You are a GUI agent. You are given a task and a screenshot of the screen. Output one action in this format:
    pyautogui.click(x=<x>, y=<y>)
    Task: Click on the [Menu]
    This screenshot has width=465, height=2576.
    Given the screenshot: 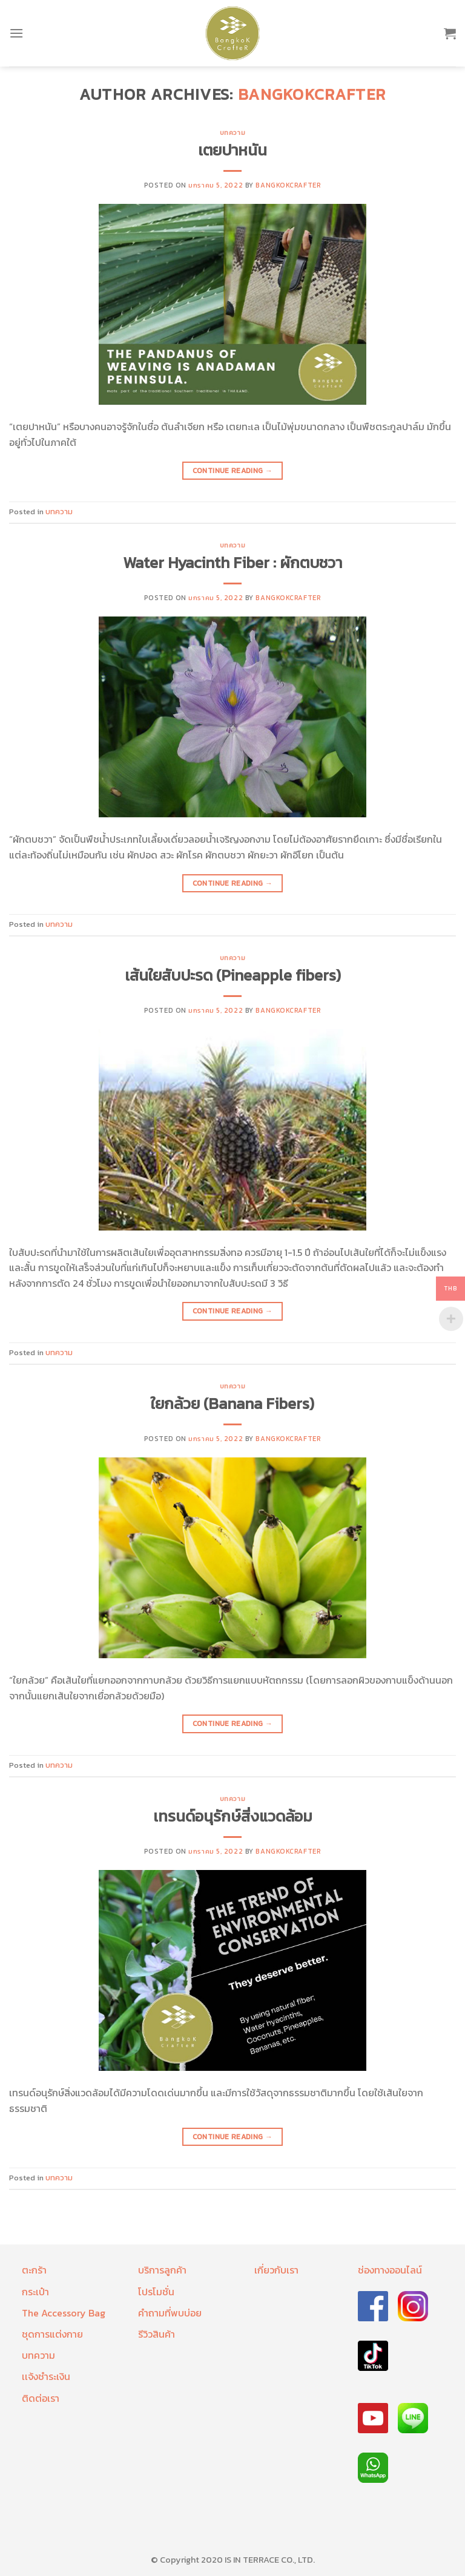 What is the action you would take?
    pyautogui.click(x=16, y=33)
    